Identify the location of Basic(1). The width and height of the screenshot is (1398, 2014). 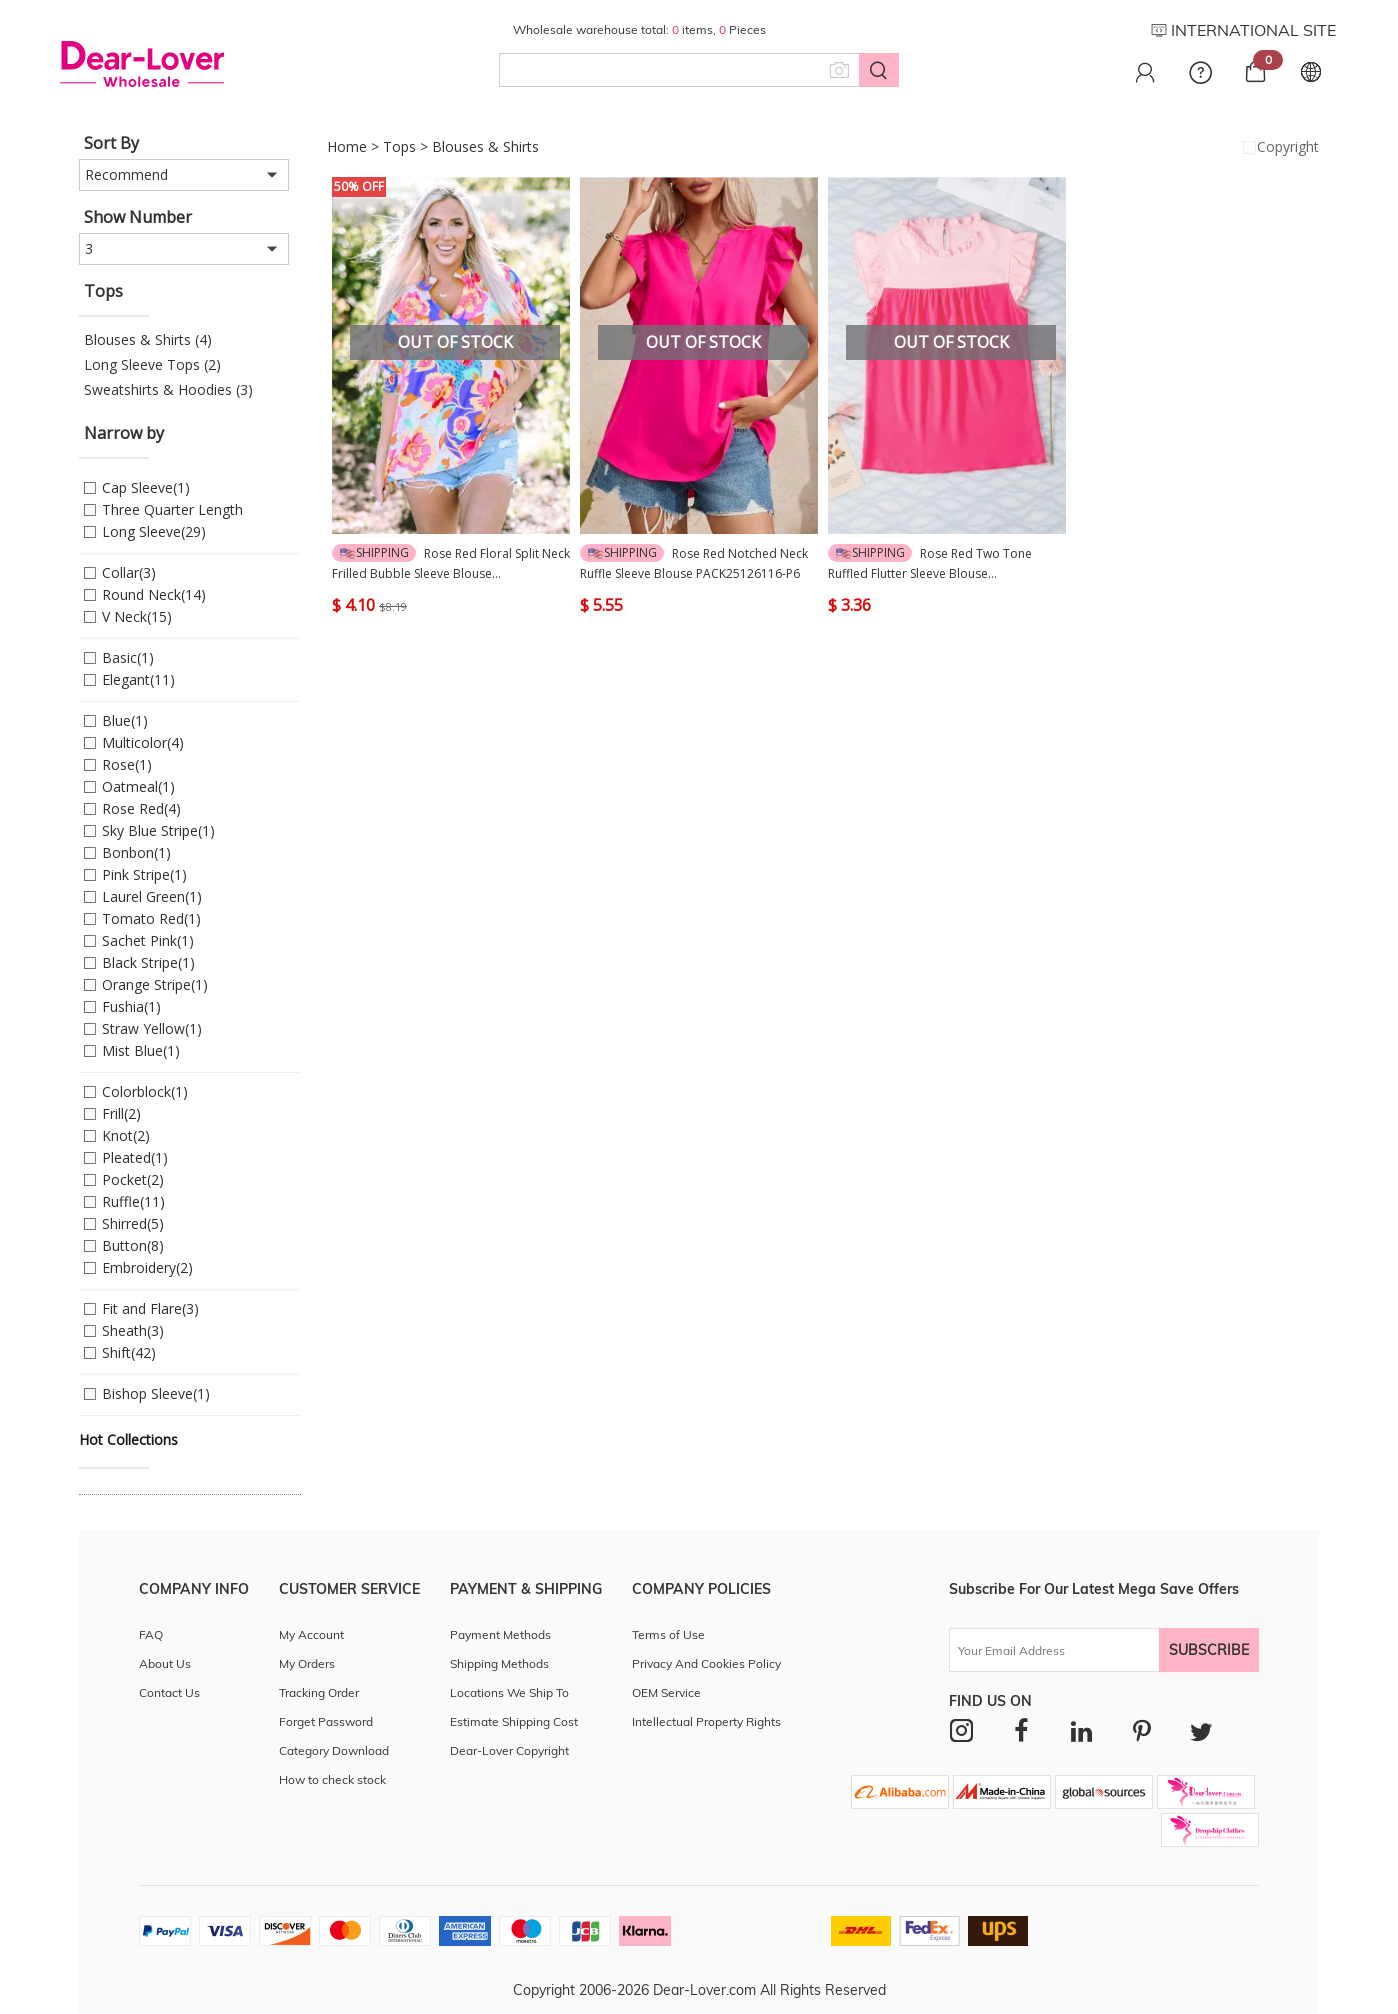
(128, 657).